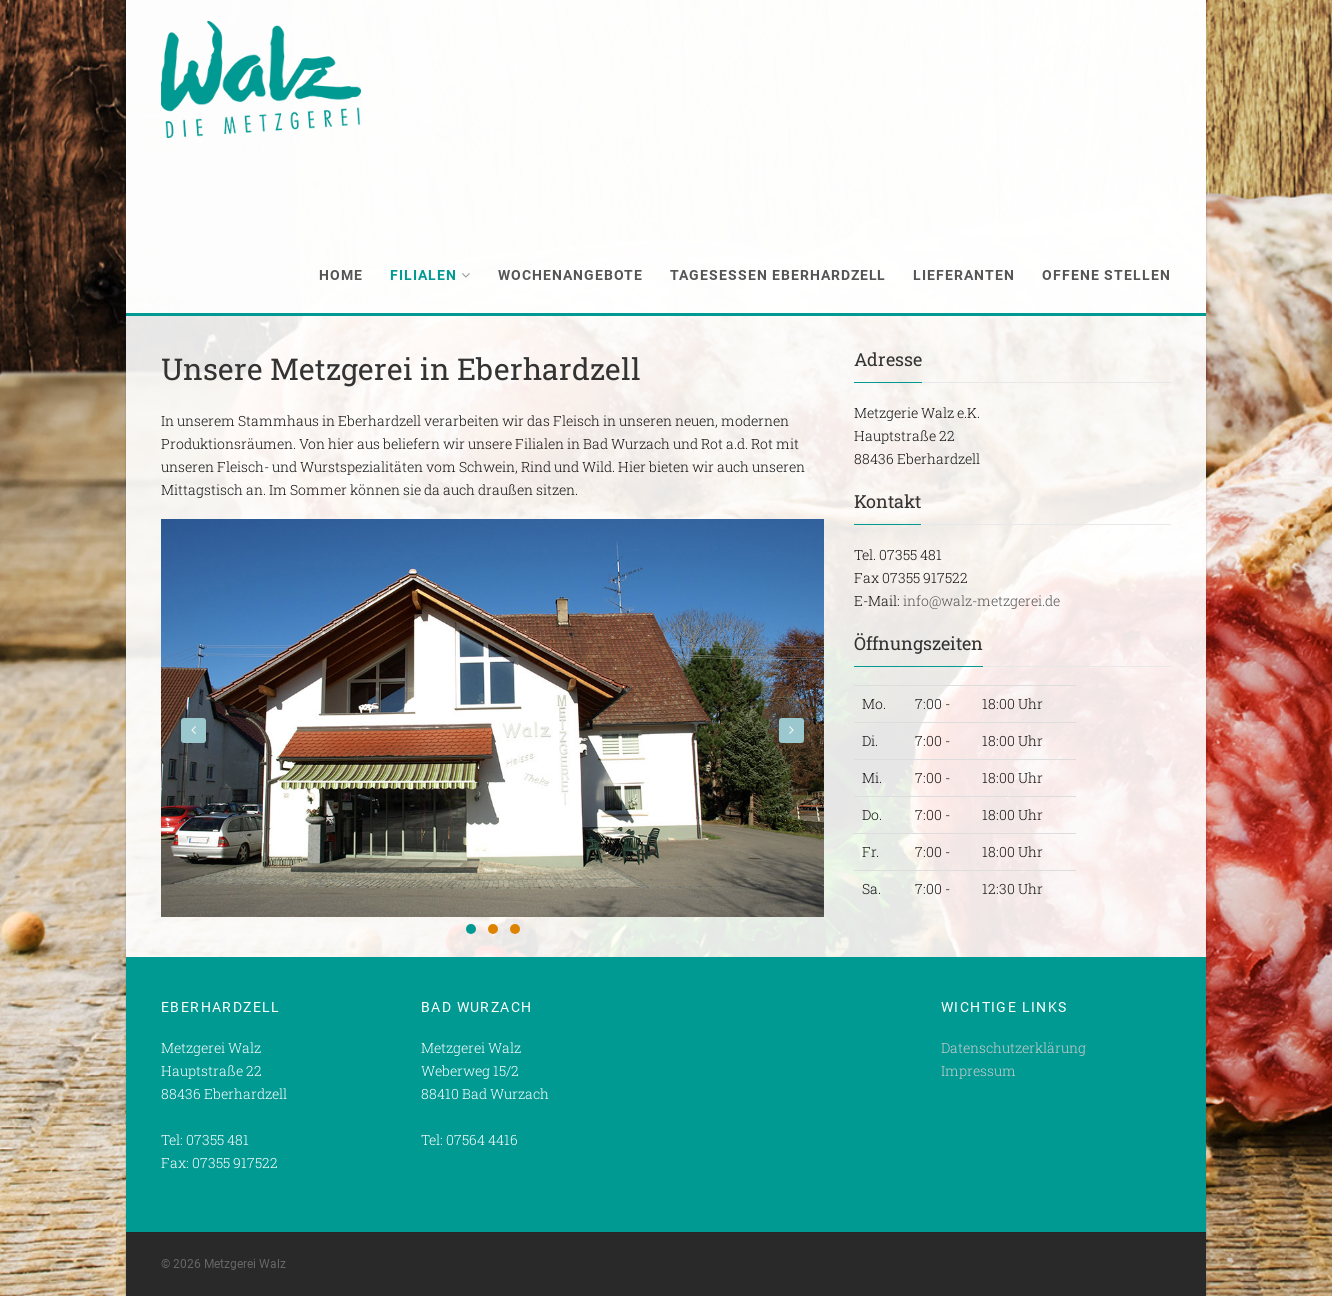  Describe the element at coordinates (964, 275) in the screenshot. I see `Lieferanten` at that location.